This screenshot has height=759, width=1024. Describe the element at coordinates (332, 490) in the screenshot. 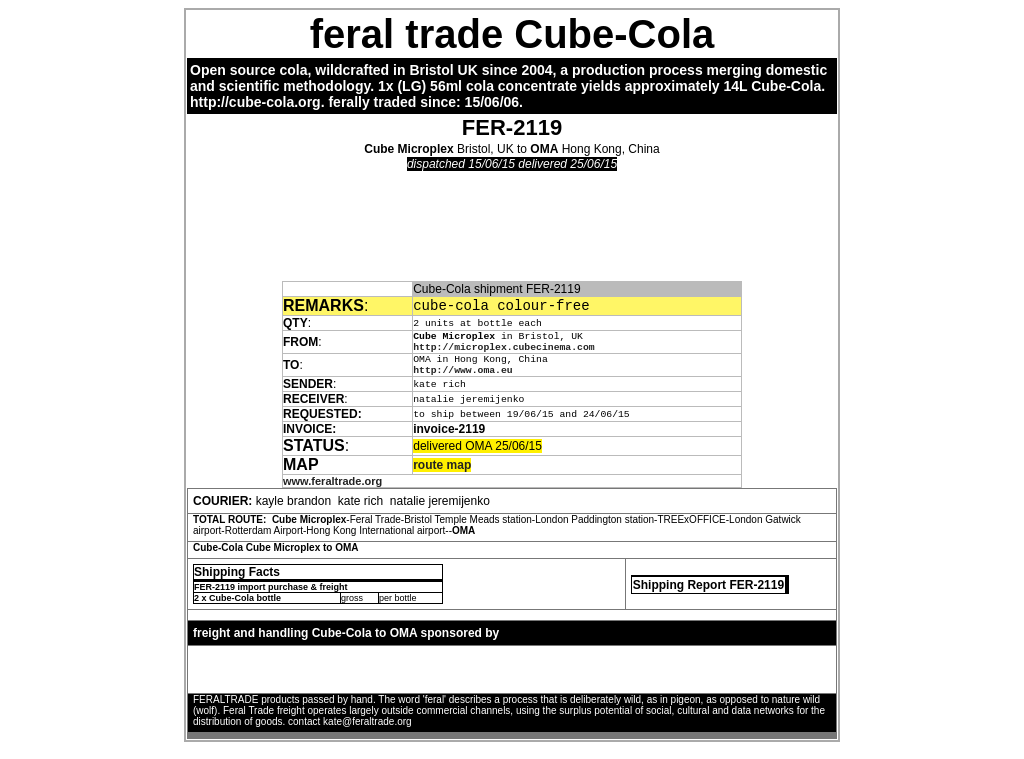

I see `www.feraltrade.org` at that location.